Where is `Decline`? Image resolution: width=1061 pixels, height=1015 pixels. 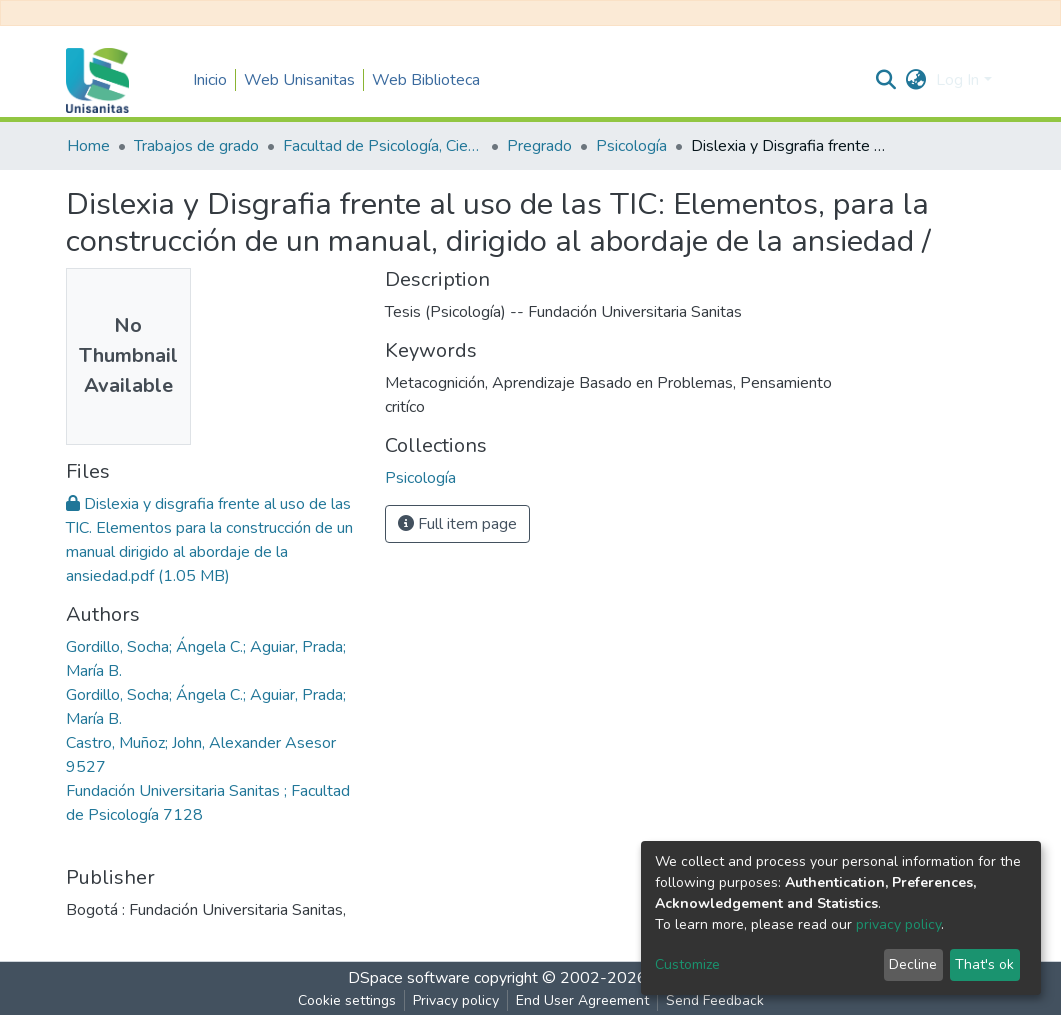
Decline is located at coordinates (913, 964).